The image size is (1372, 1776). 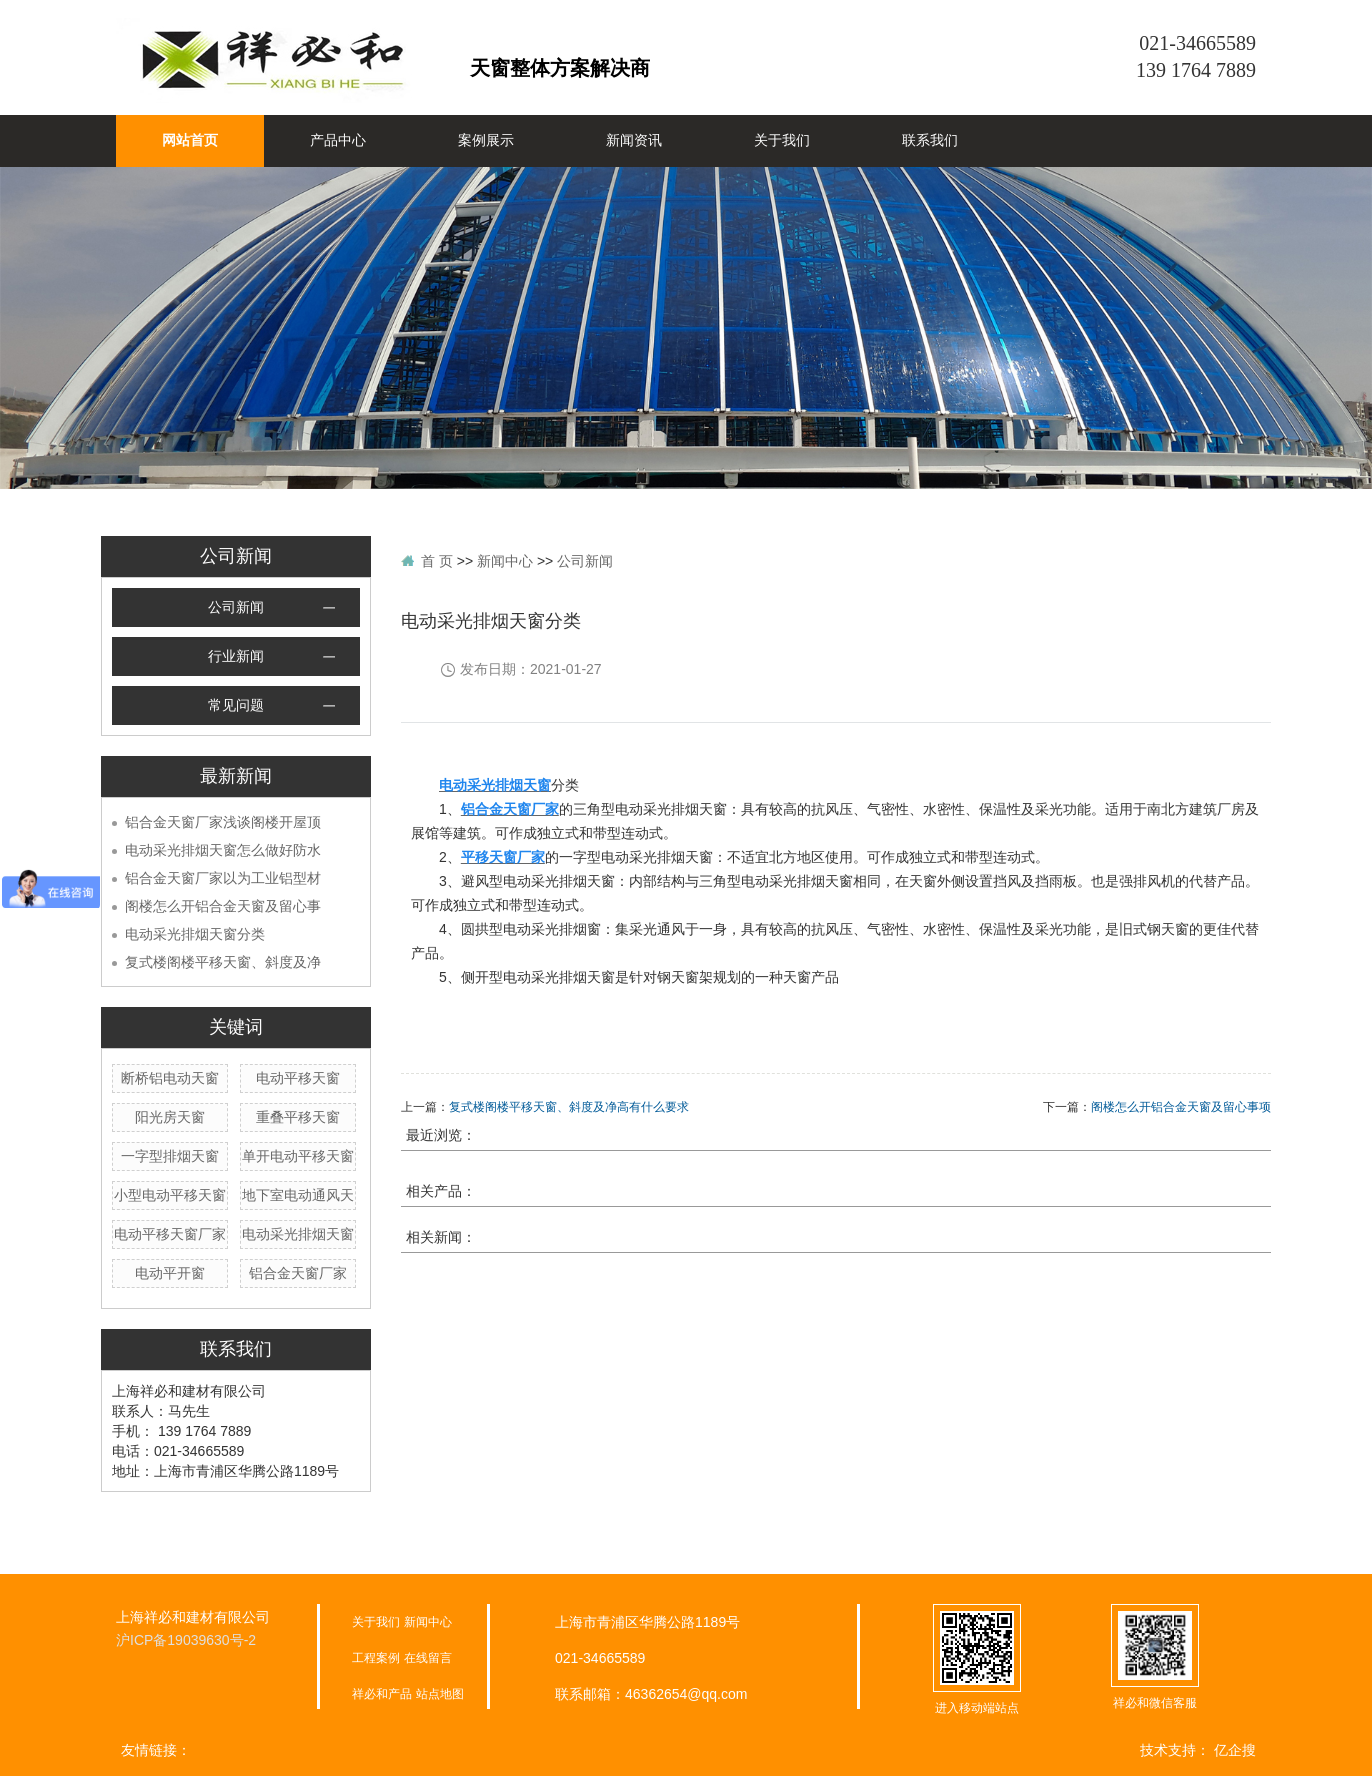 I want to click on 联系我们, so click(x=930, y=140).